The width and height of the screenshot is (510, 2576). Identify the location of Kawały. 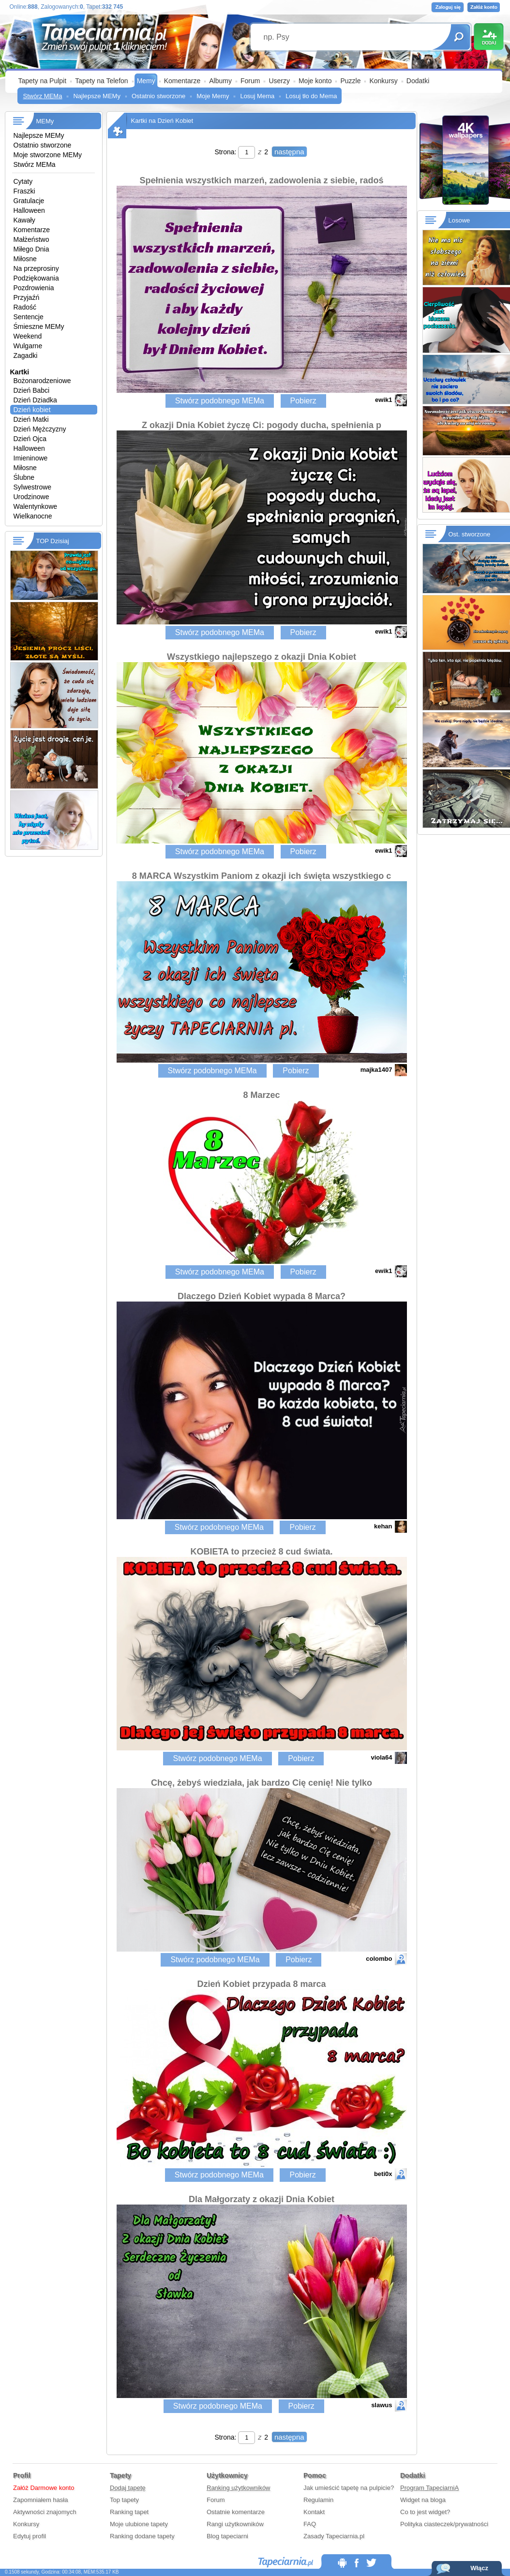
(24, 220).